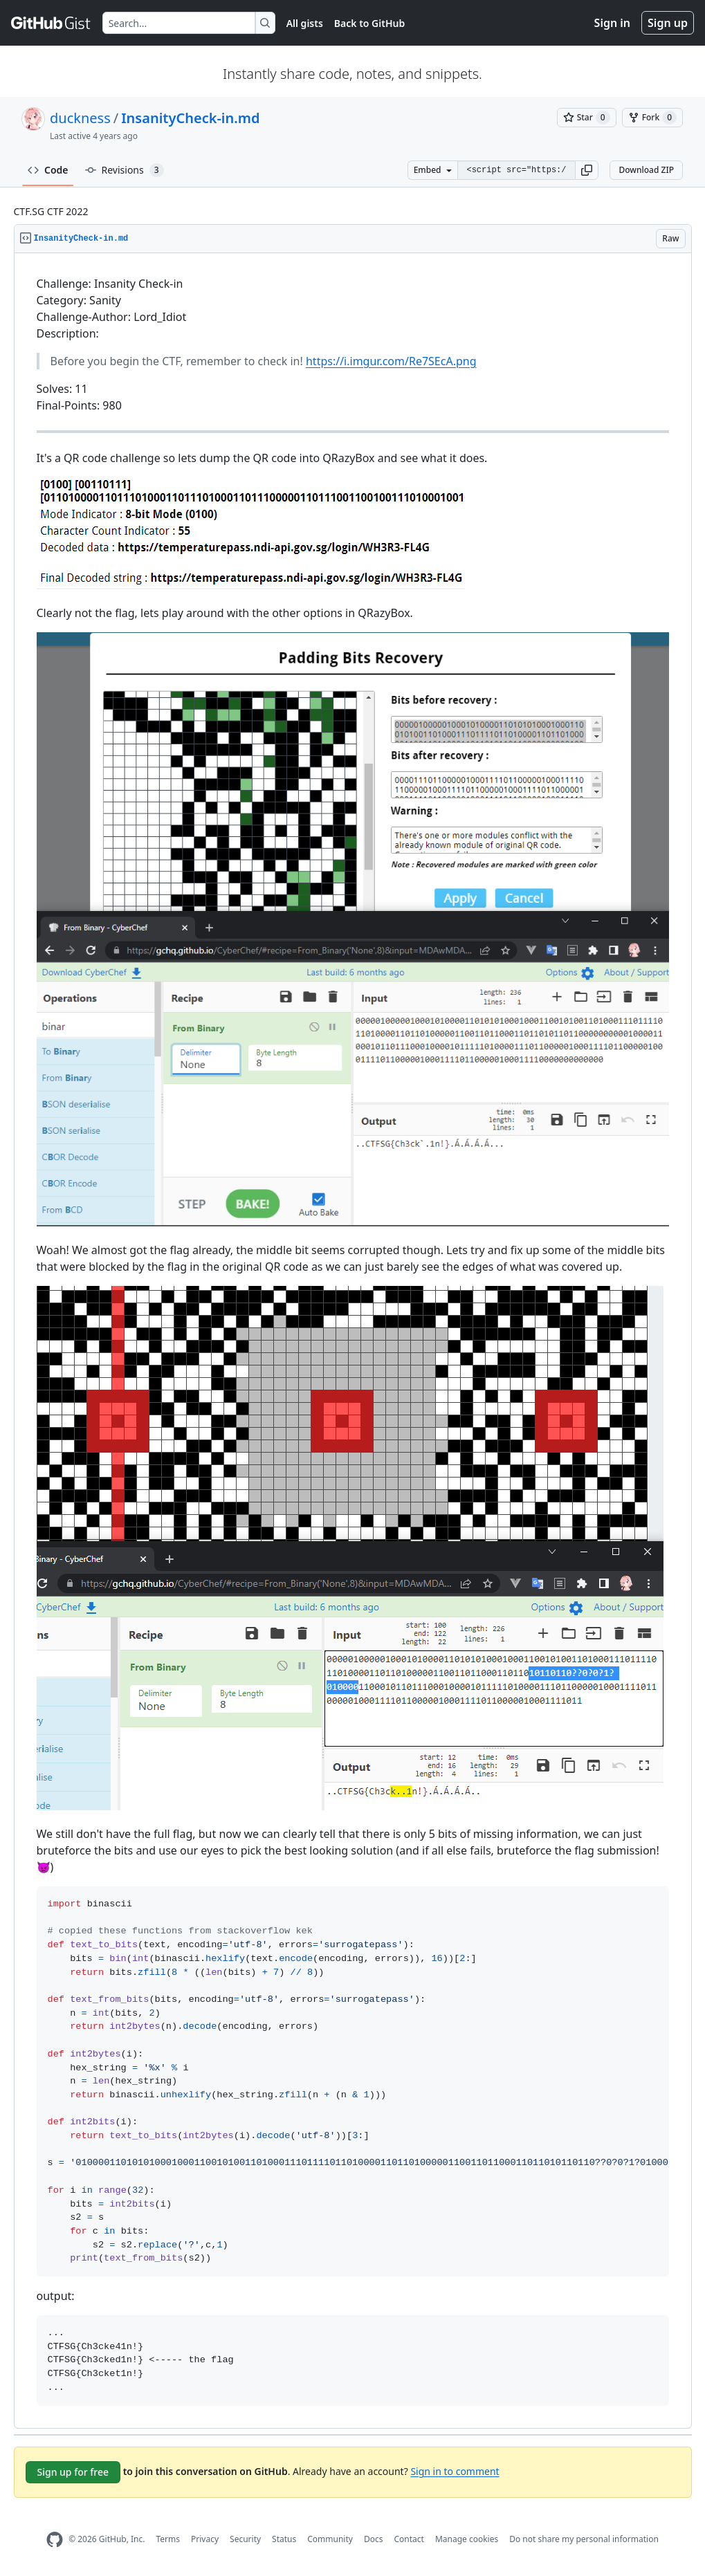 This screenshot has height=2576, width=705. What do you see at coordinates (466, 2539) in the screenshot?
I see `Manage cookies` at bounding box center [466, 2539].